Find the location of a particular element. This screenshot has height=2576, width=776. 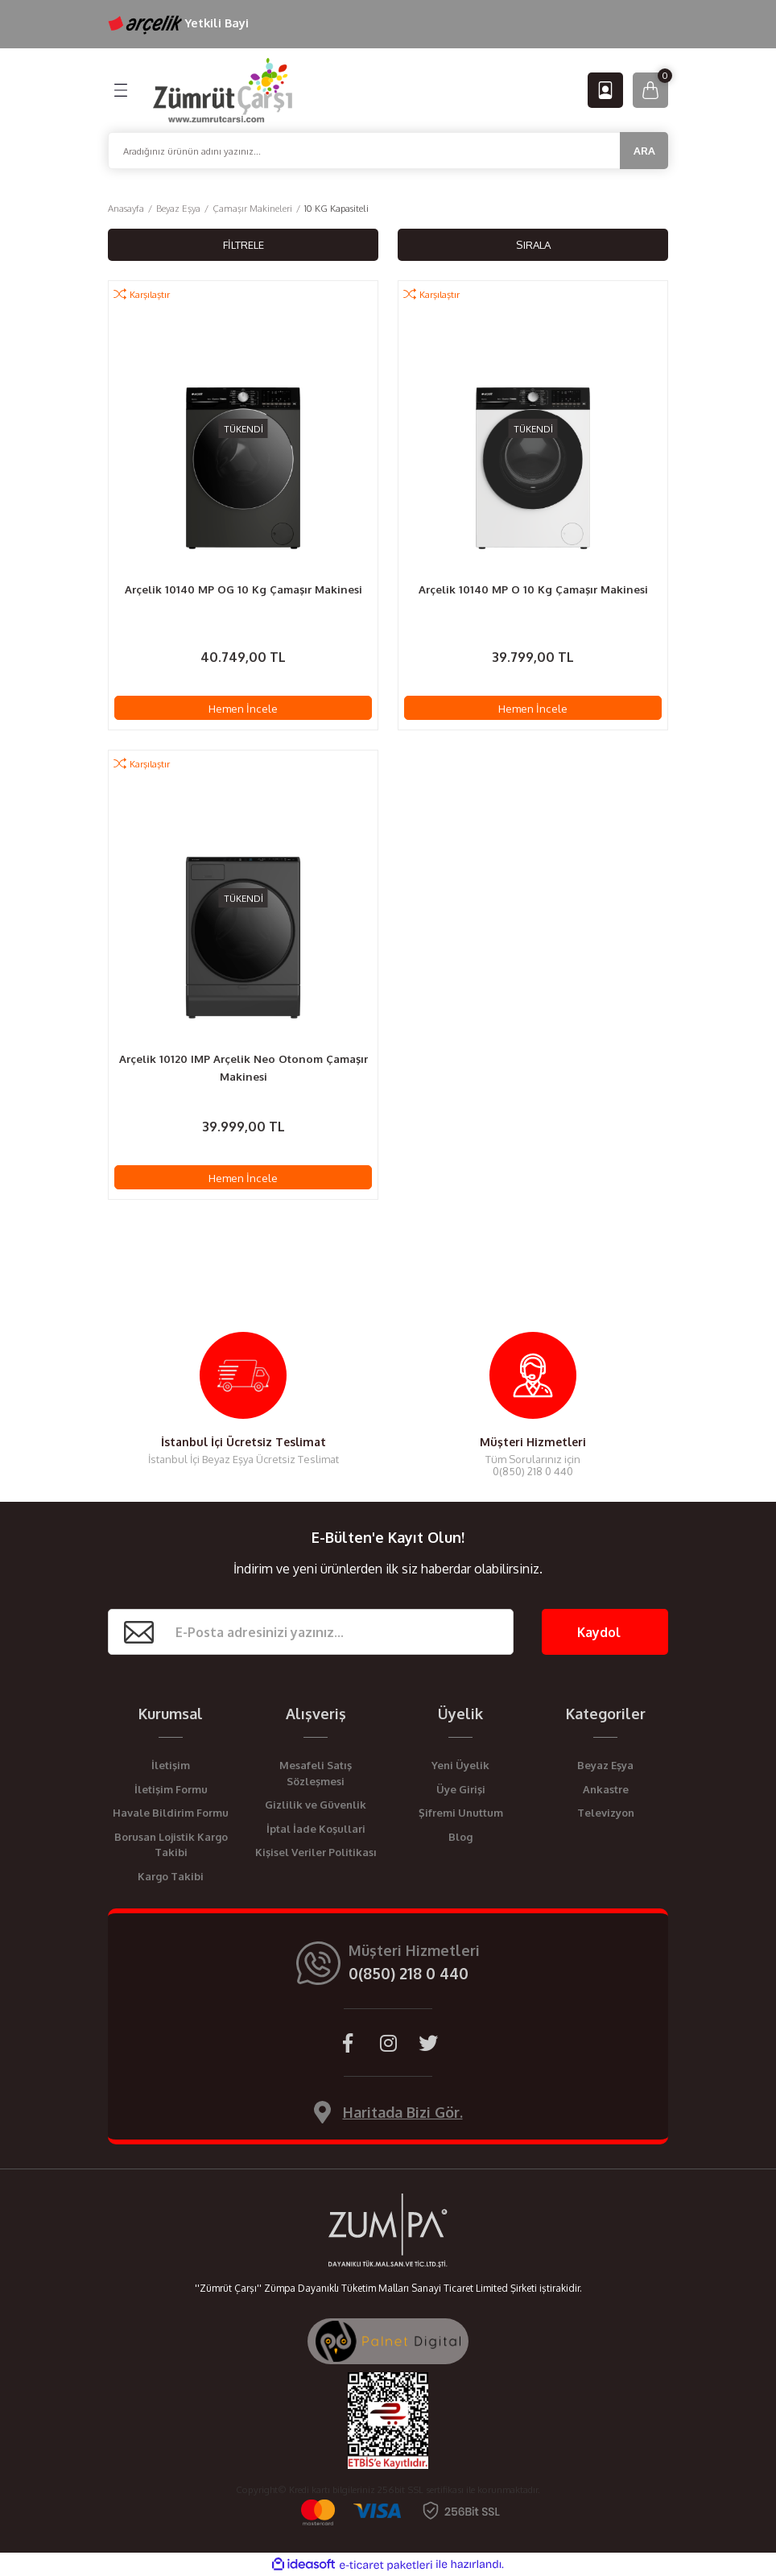

Havale Bildirim Formu is located at coordinates (171, 1812).